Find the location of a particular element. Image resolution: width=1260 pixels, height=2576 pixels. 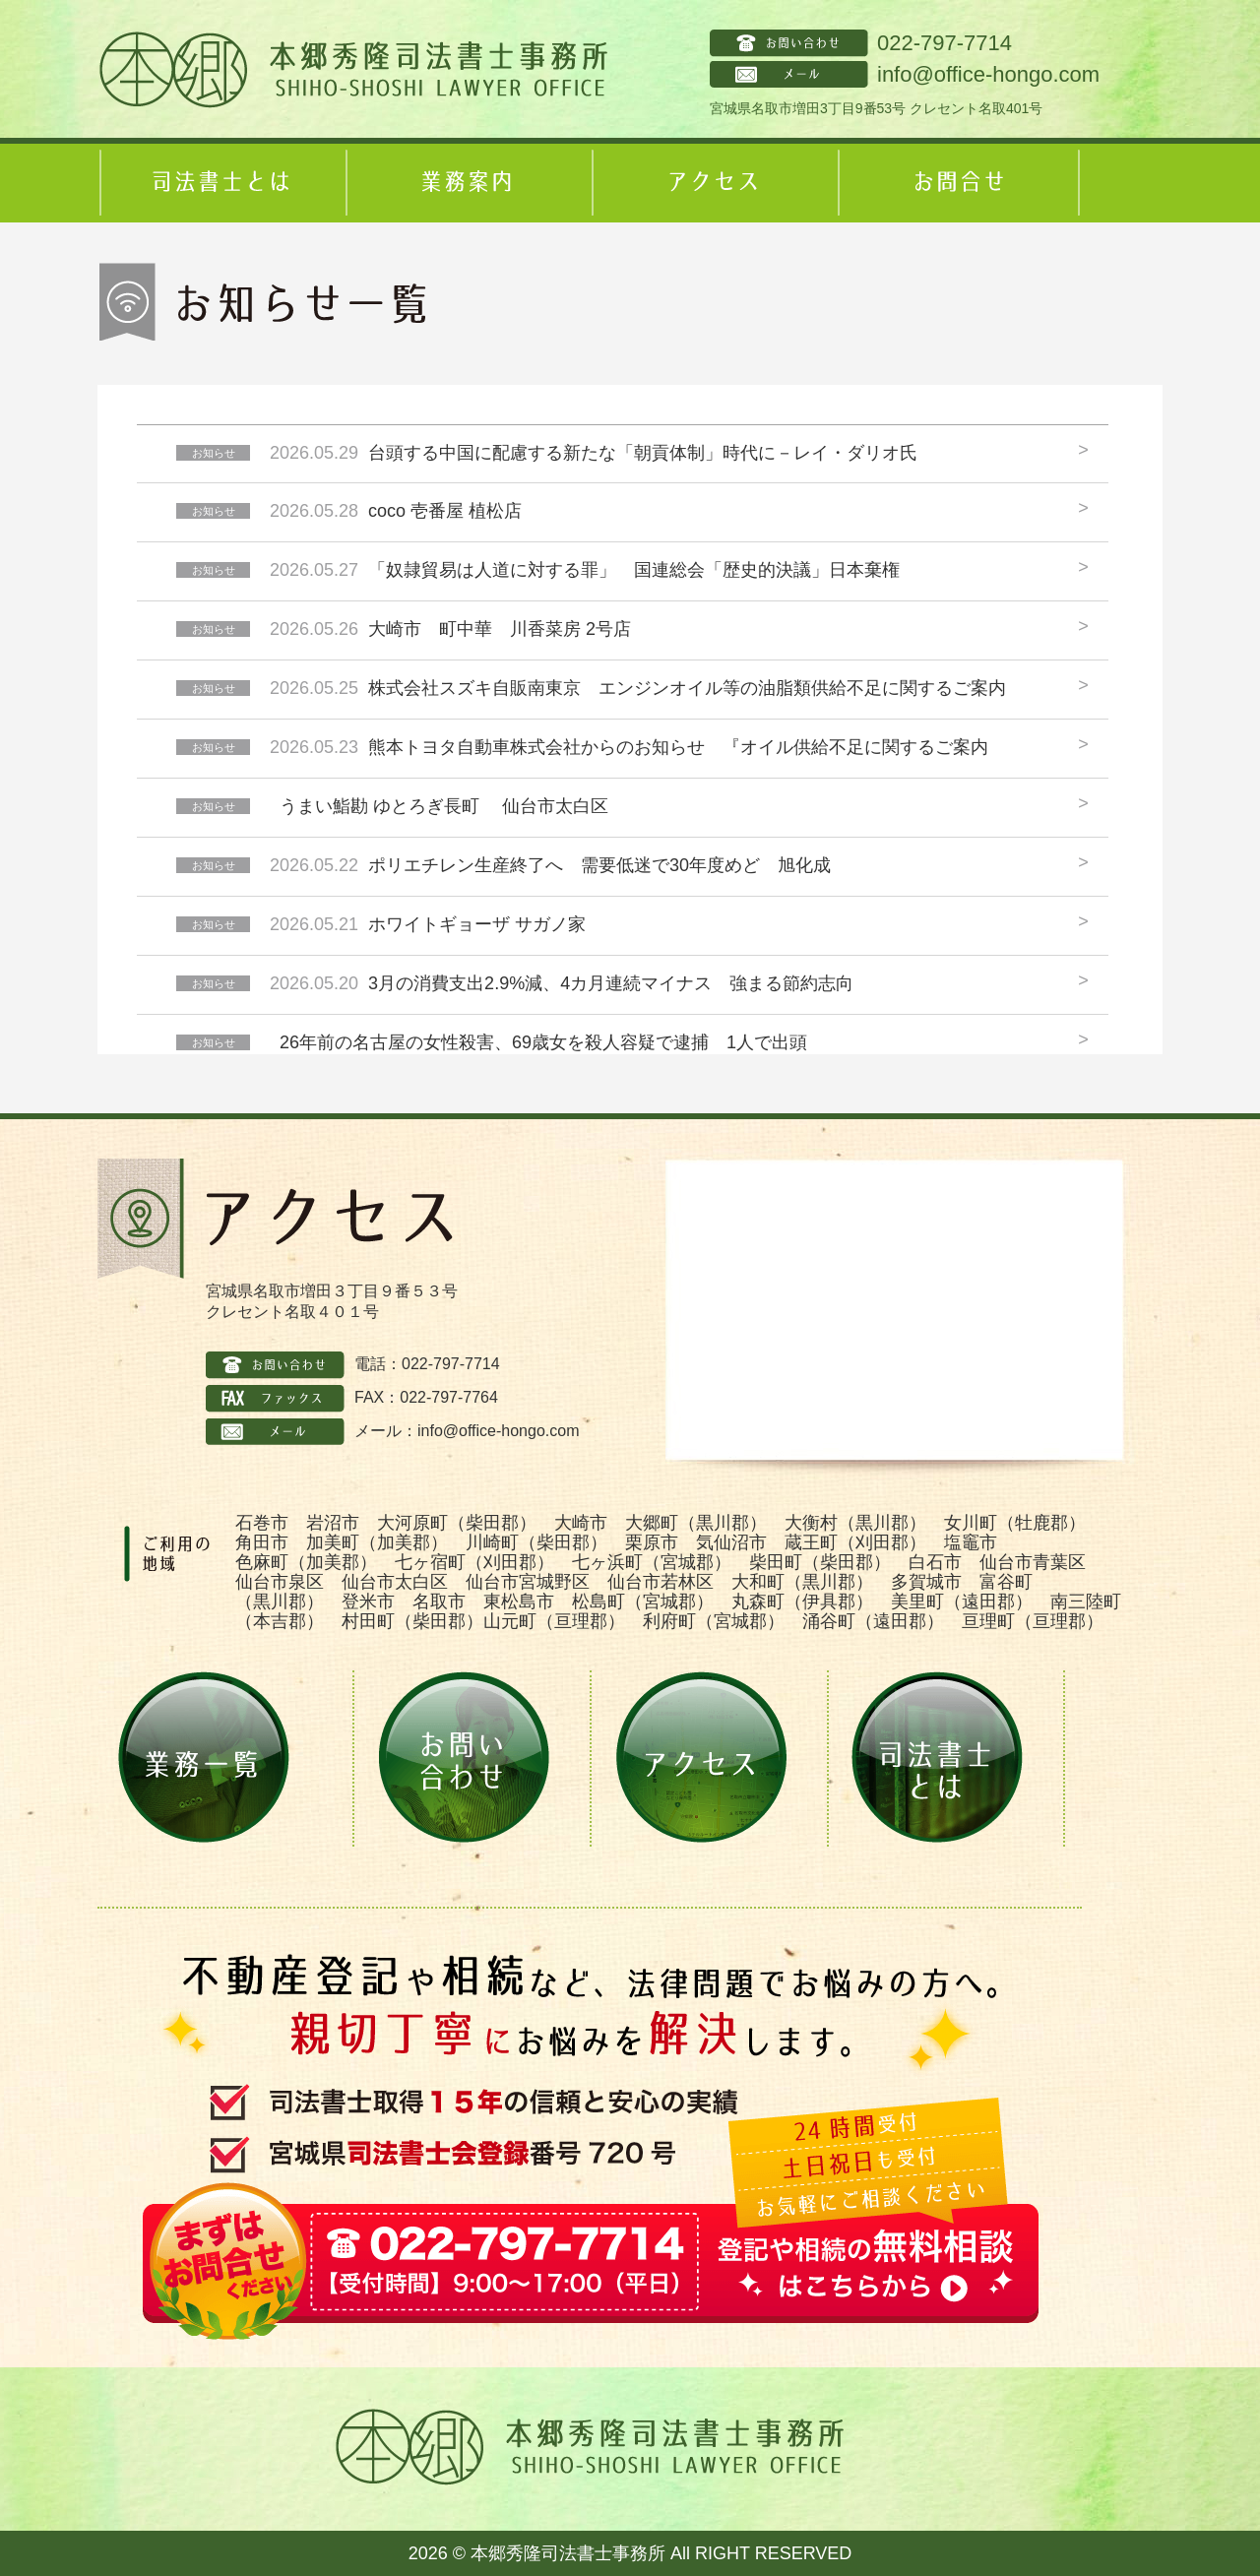

うまい鮨勘 ゆとろぎ長町 仙台市太白区 is located at coordinates (444, 806).